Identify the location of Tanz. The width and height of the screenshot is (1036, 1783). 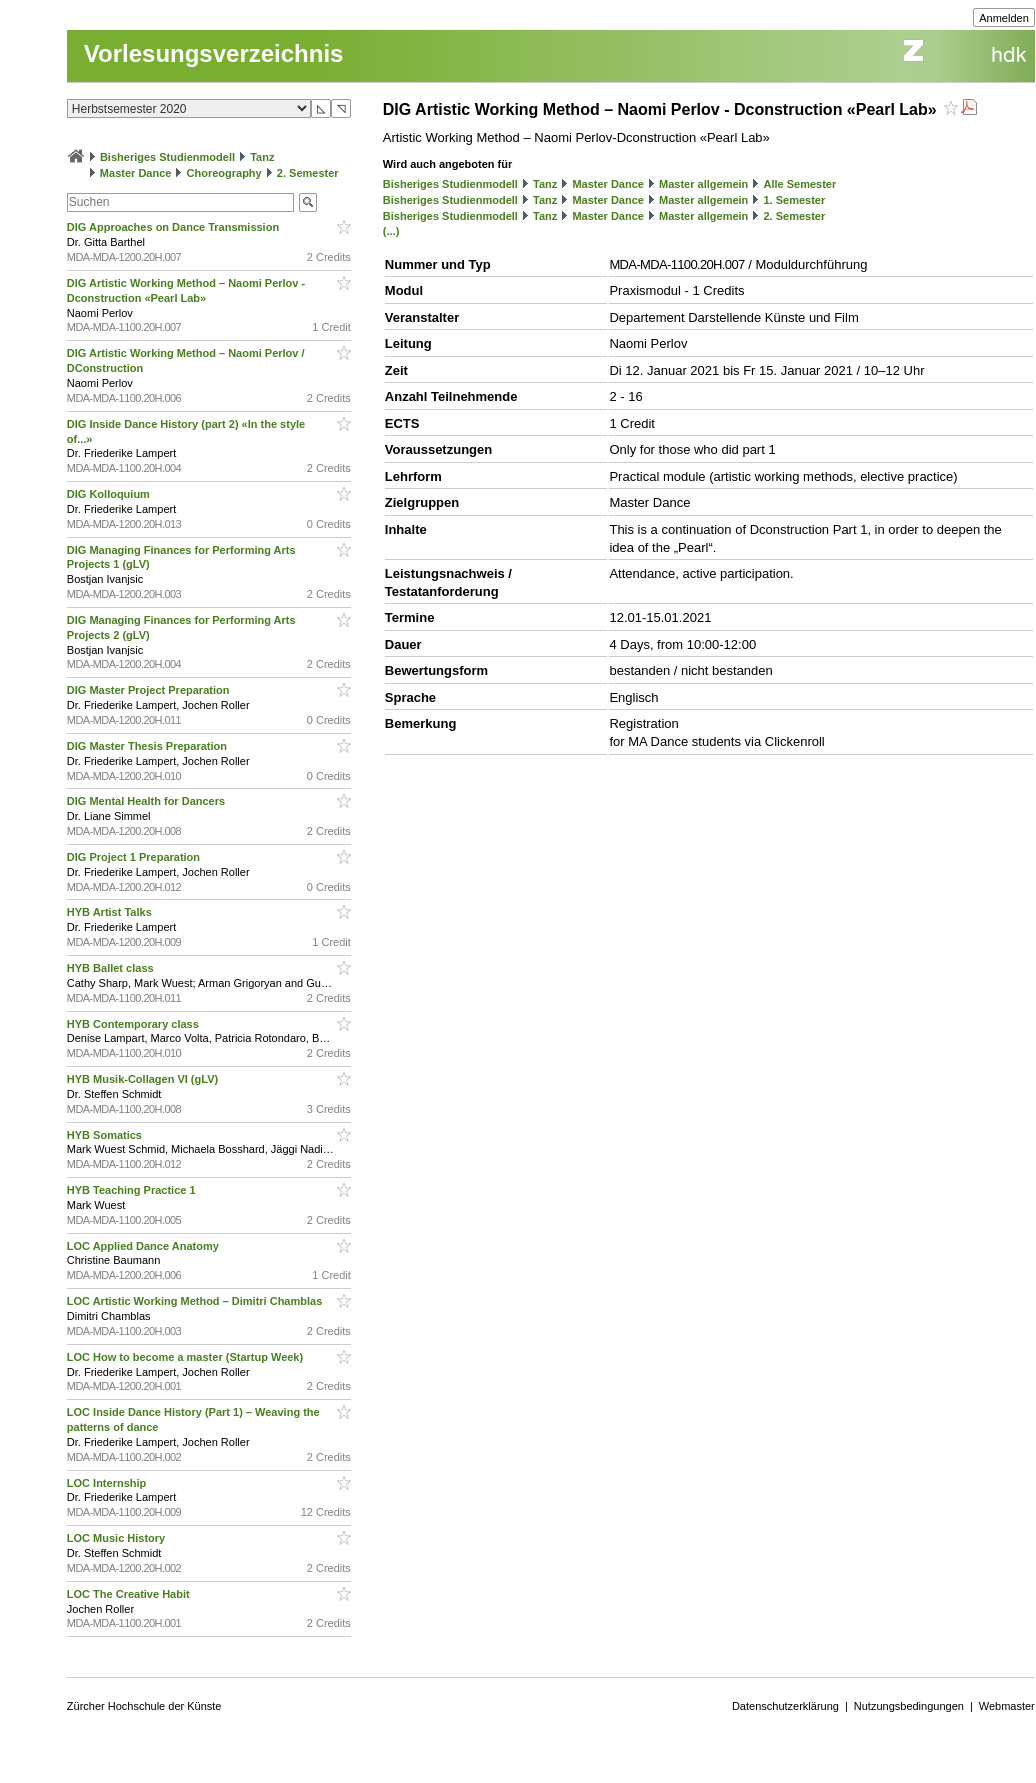
(262, 157).